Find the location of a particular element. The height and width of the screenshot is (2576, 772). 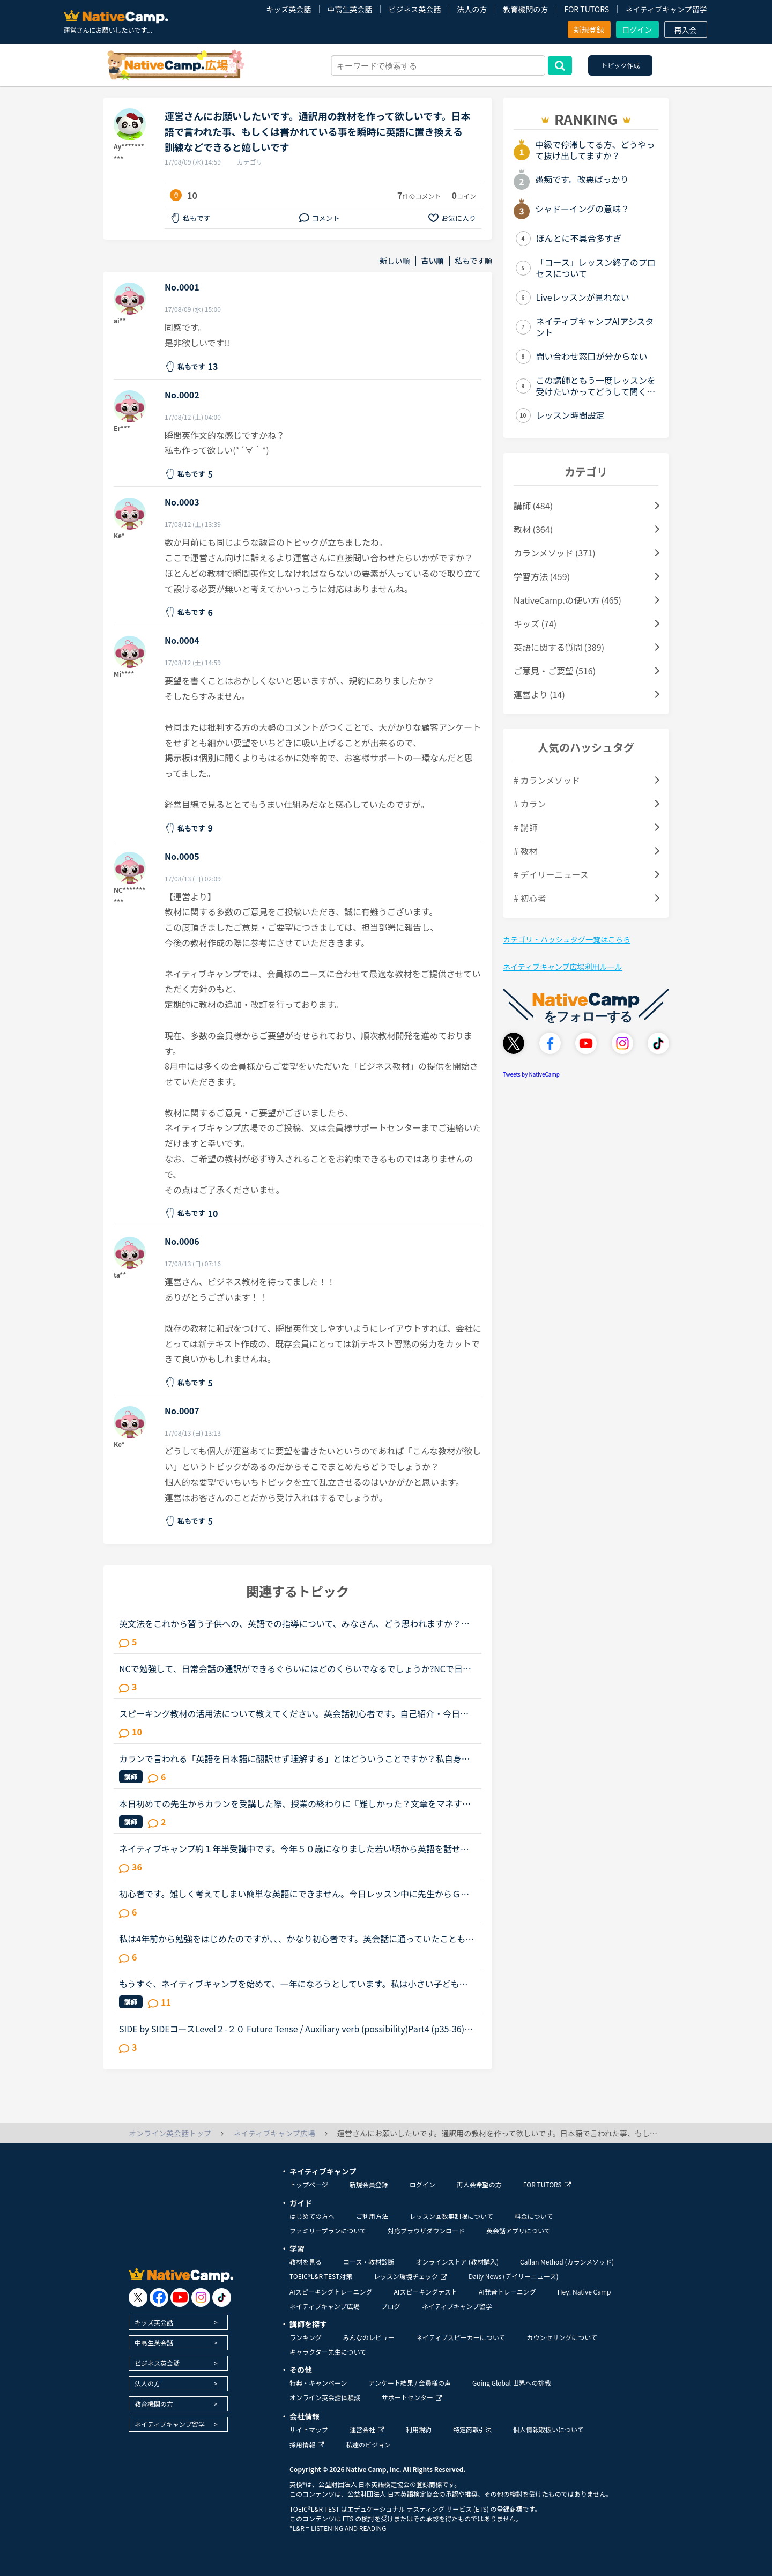

はじめての方へ is located at coordinates (312, 2216).